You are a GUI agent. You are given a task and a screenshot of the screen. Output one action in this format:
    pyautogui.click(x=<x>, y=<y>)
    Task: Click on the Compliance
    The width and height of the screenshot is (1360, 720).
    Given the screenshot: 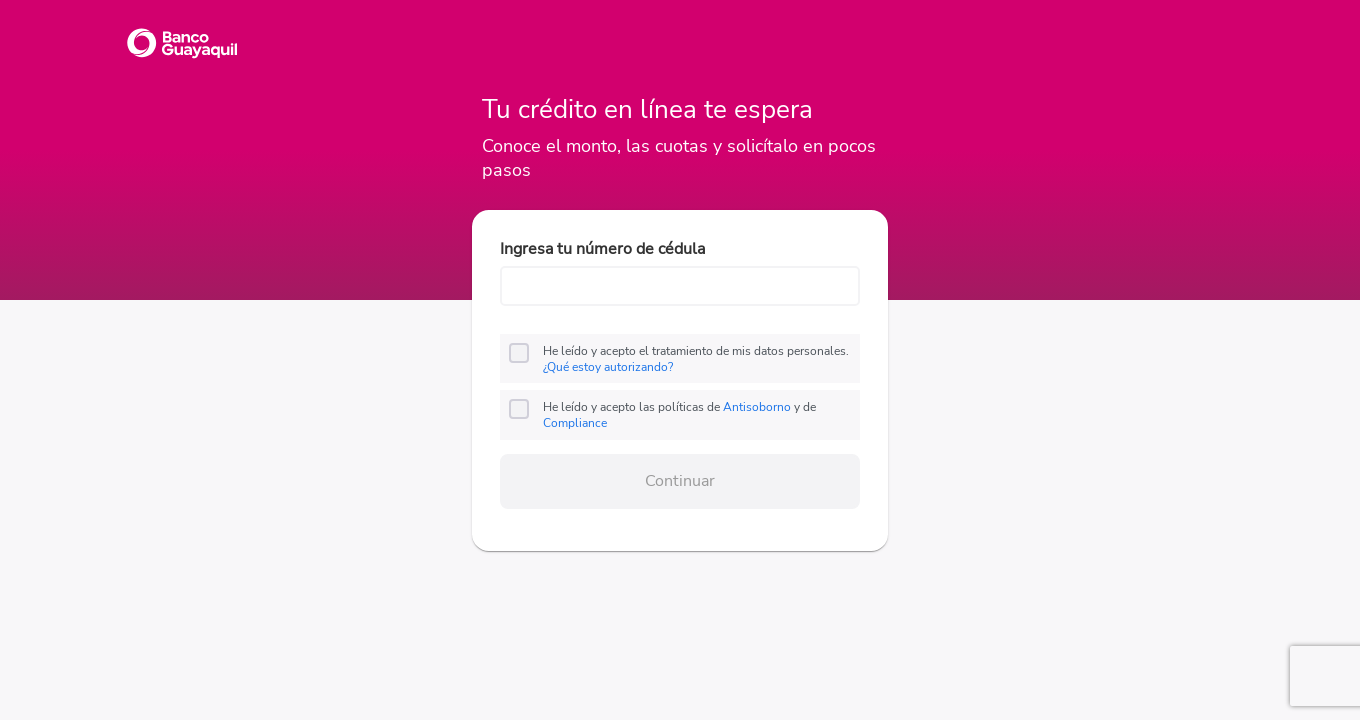 What is the action you would take?
    pyautogui.click(x=575, y=423)
    